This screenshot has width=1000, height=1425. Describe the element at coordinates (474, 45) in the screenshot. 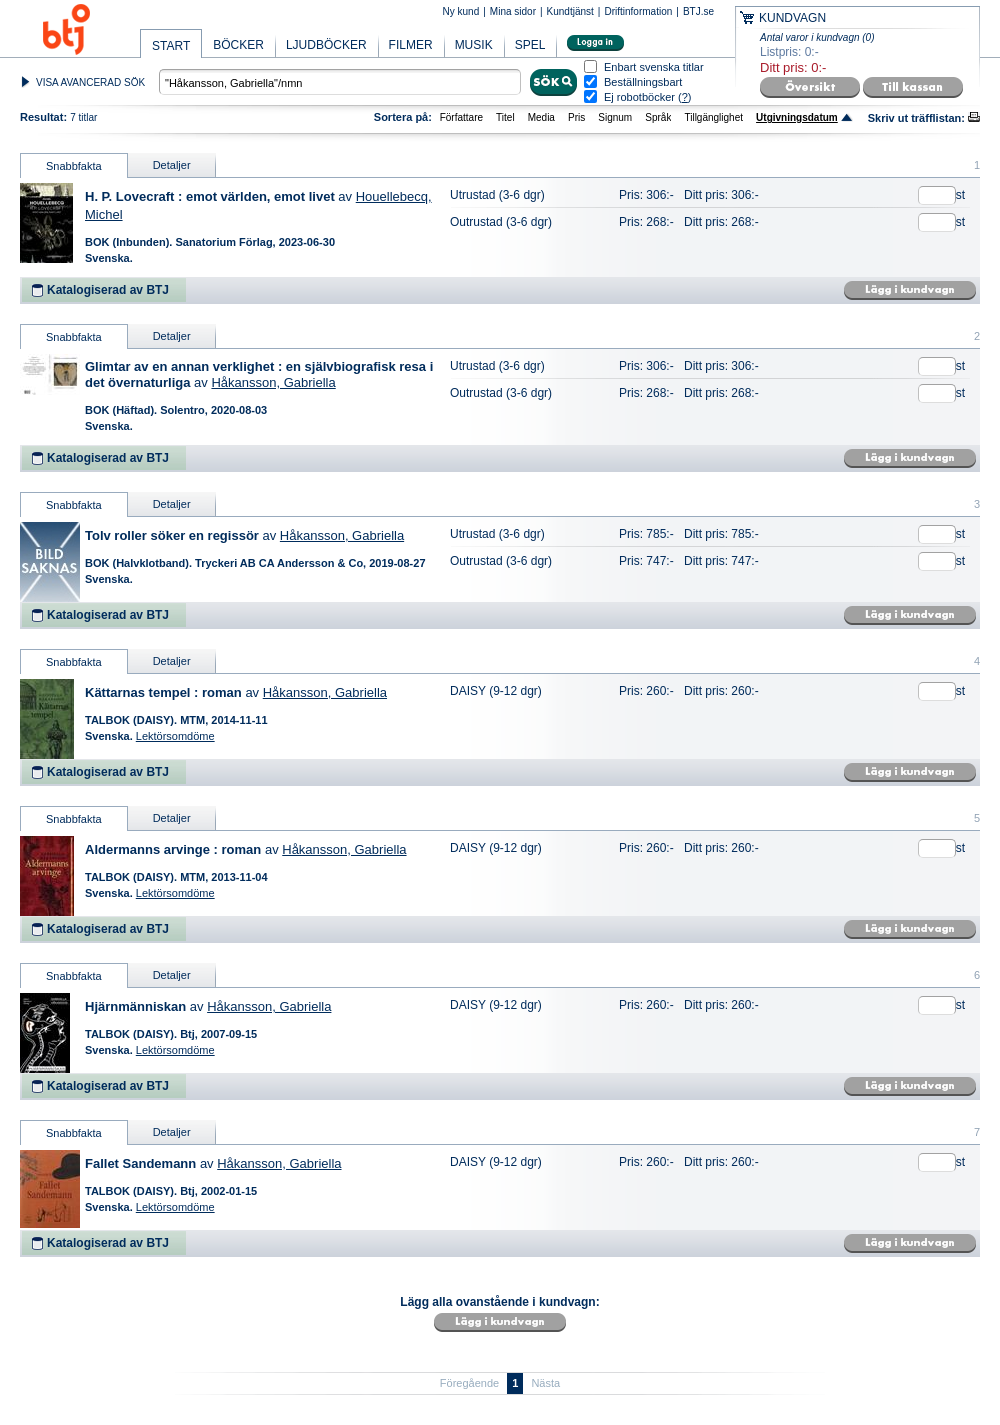

I see `MUSIK` at that location.